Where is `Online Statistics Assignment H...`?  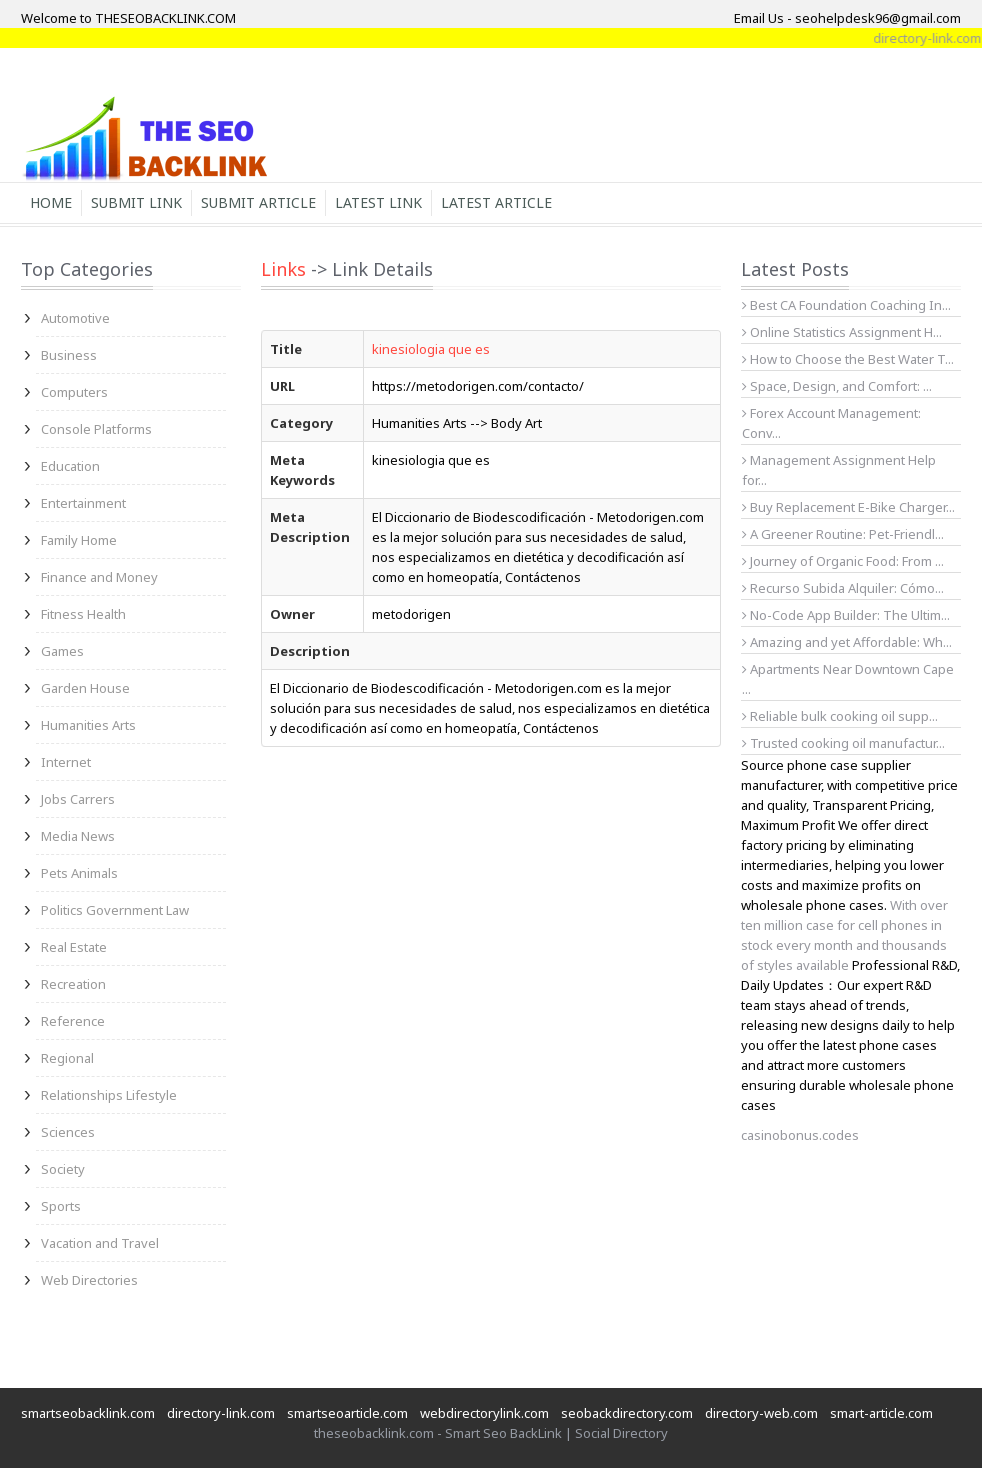 Online Statistics Assignment H... is located at coordinates (842, 332).